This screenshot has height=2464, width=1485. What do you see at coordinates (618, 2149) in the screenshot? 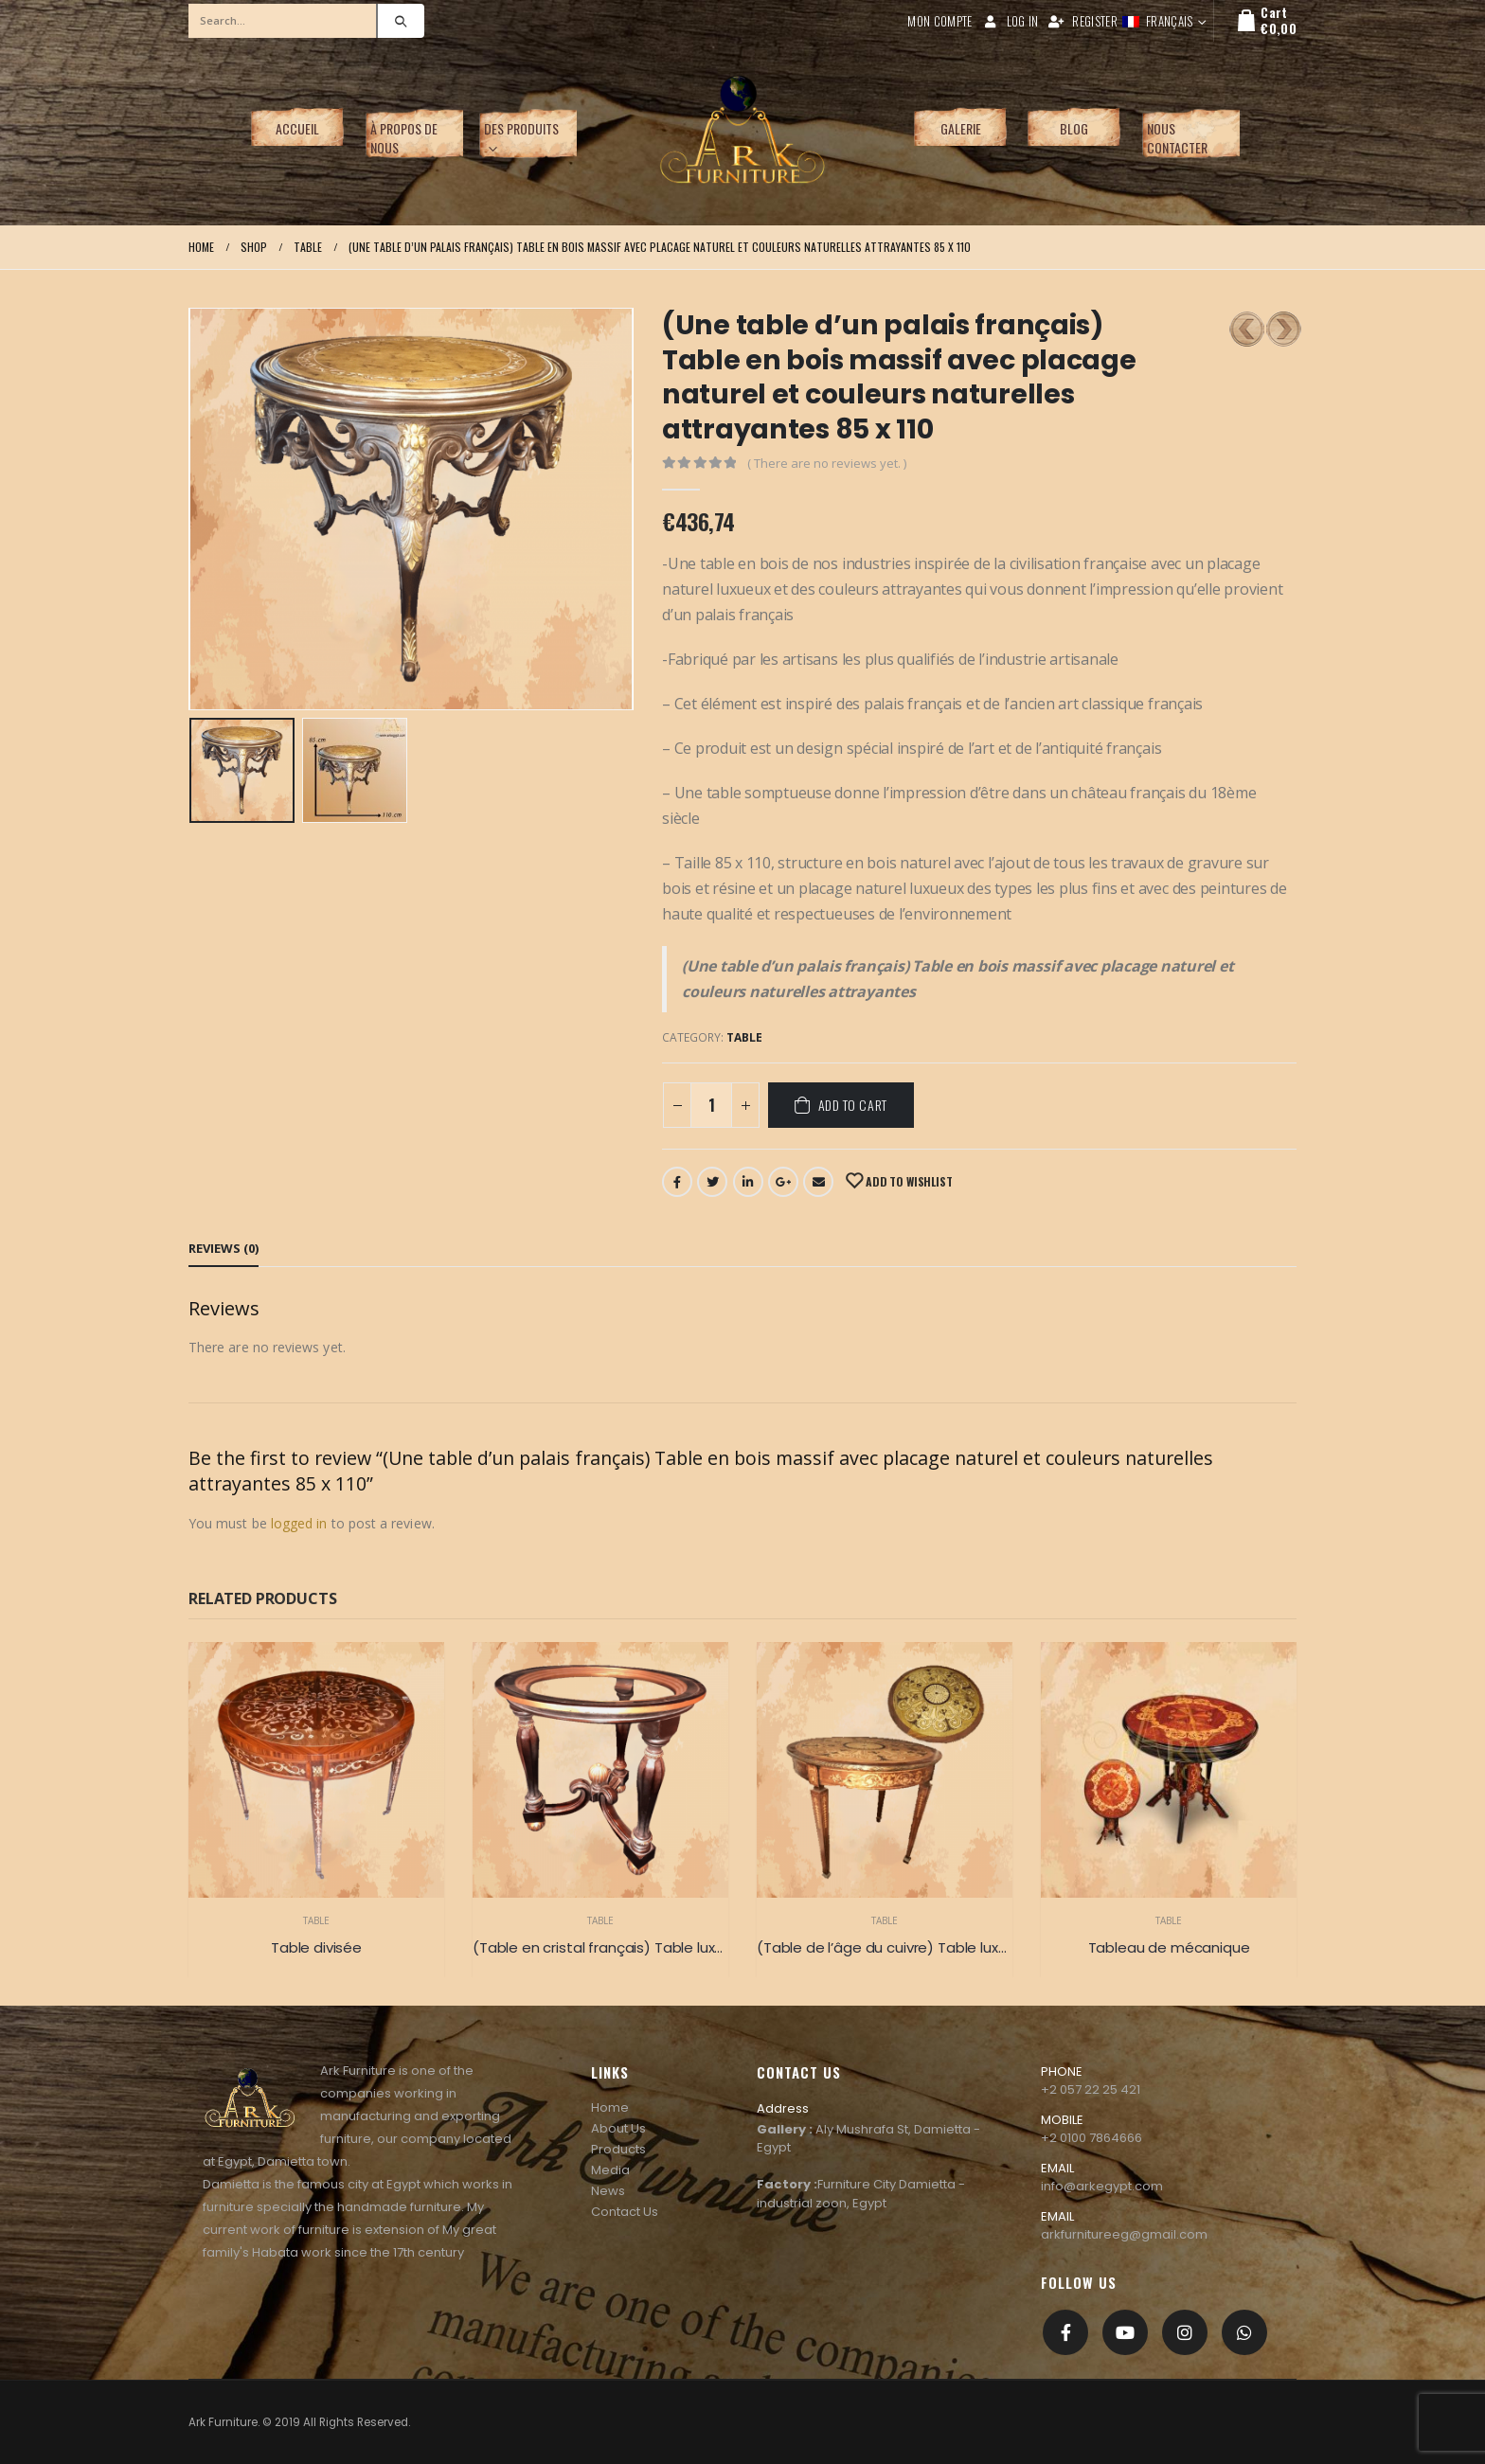
I see `Products` at bounding box center [618, 2149].